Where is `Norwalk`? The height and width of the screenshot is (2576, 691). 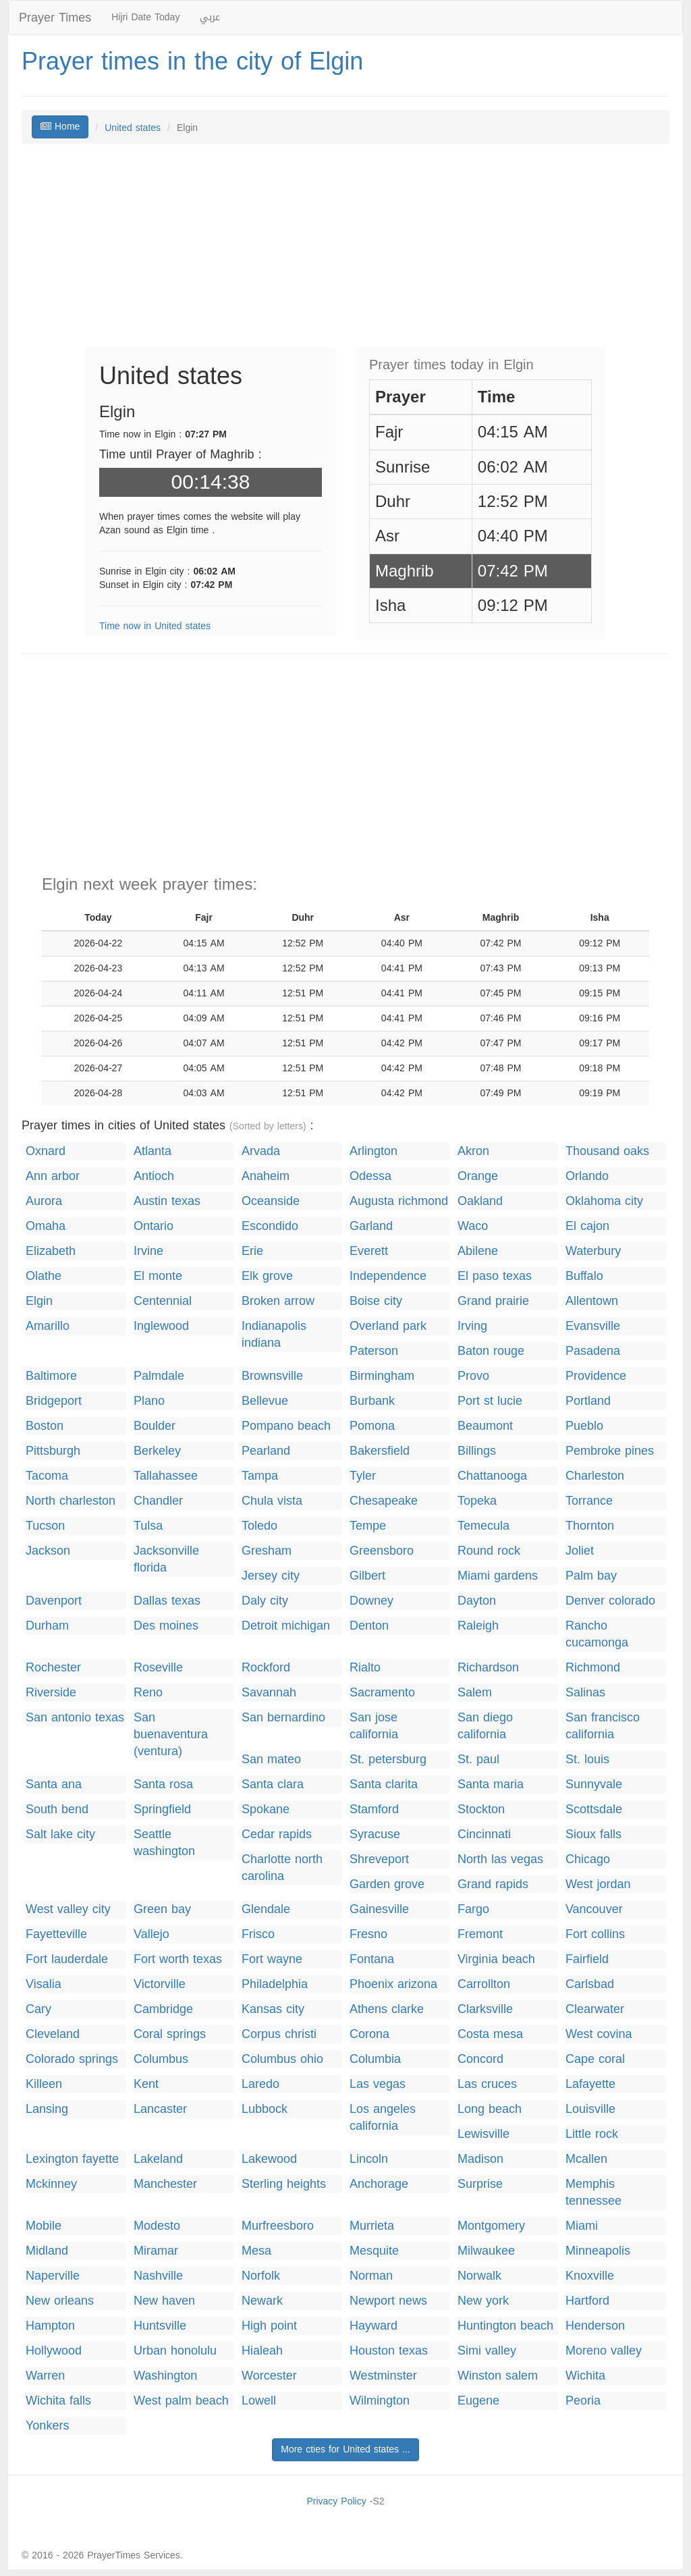
Norwalk is located at coordinates (479, 2276).